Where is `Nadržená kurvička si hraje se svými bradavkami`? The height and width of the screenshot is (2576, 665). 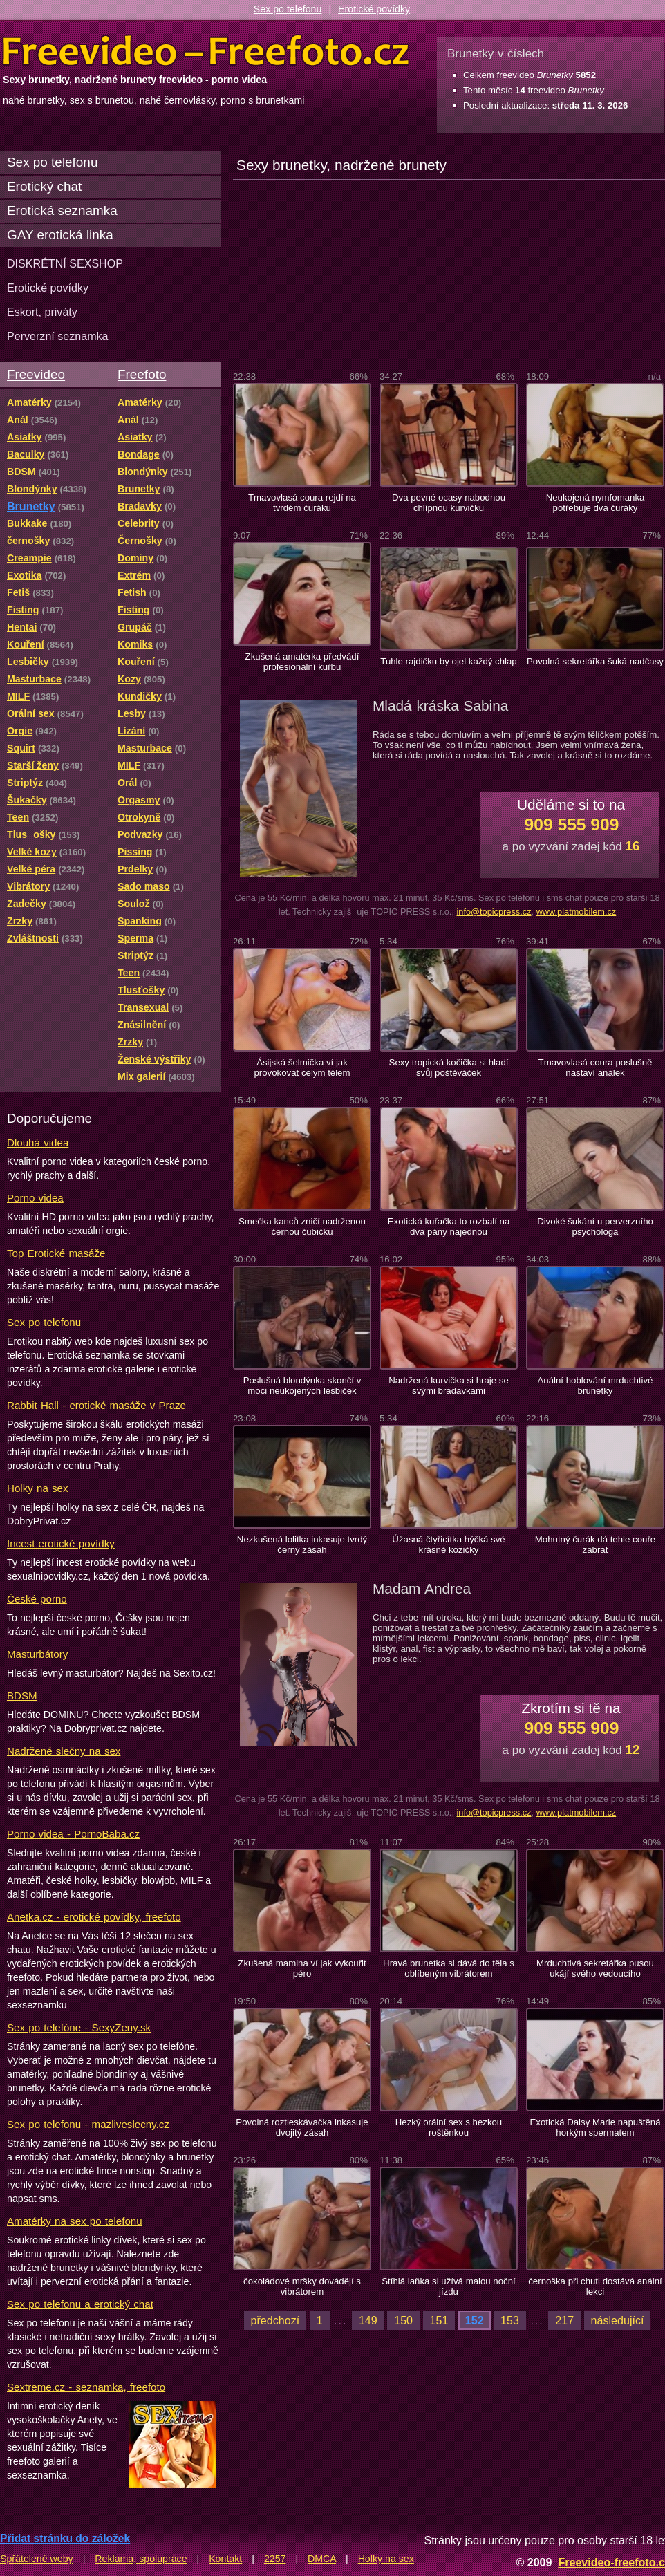 Nadržená kurvička si hraje se svými bradavkami is located at coordinates (448, 1385).